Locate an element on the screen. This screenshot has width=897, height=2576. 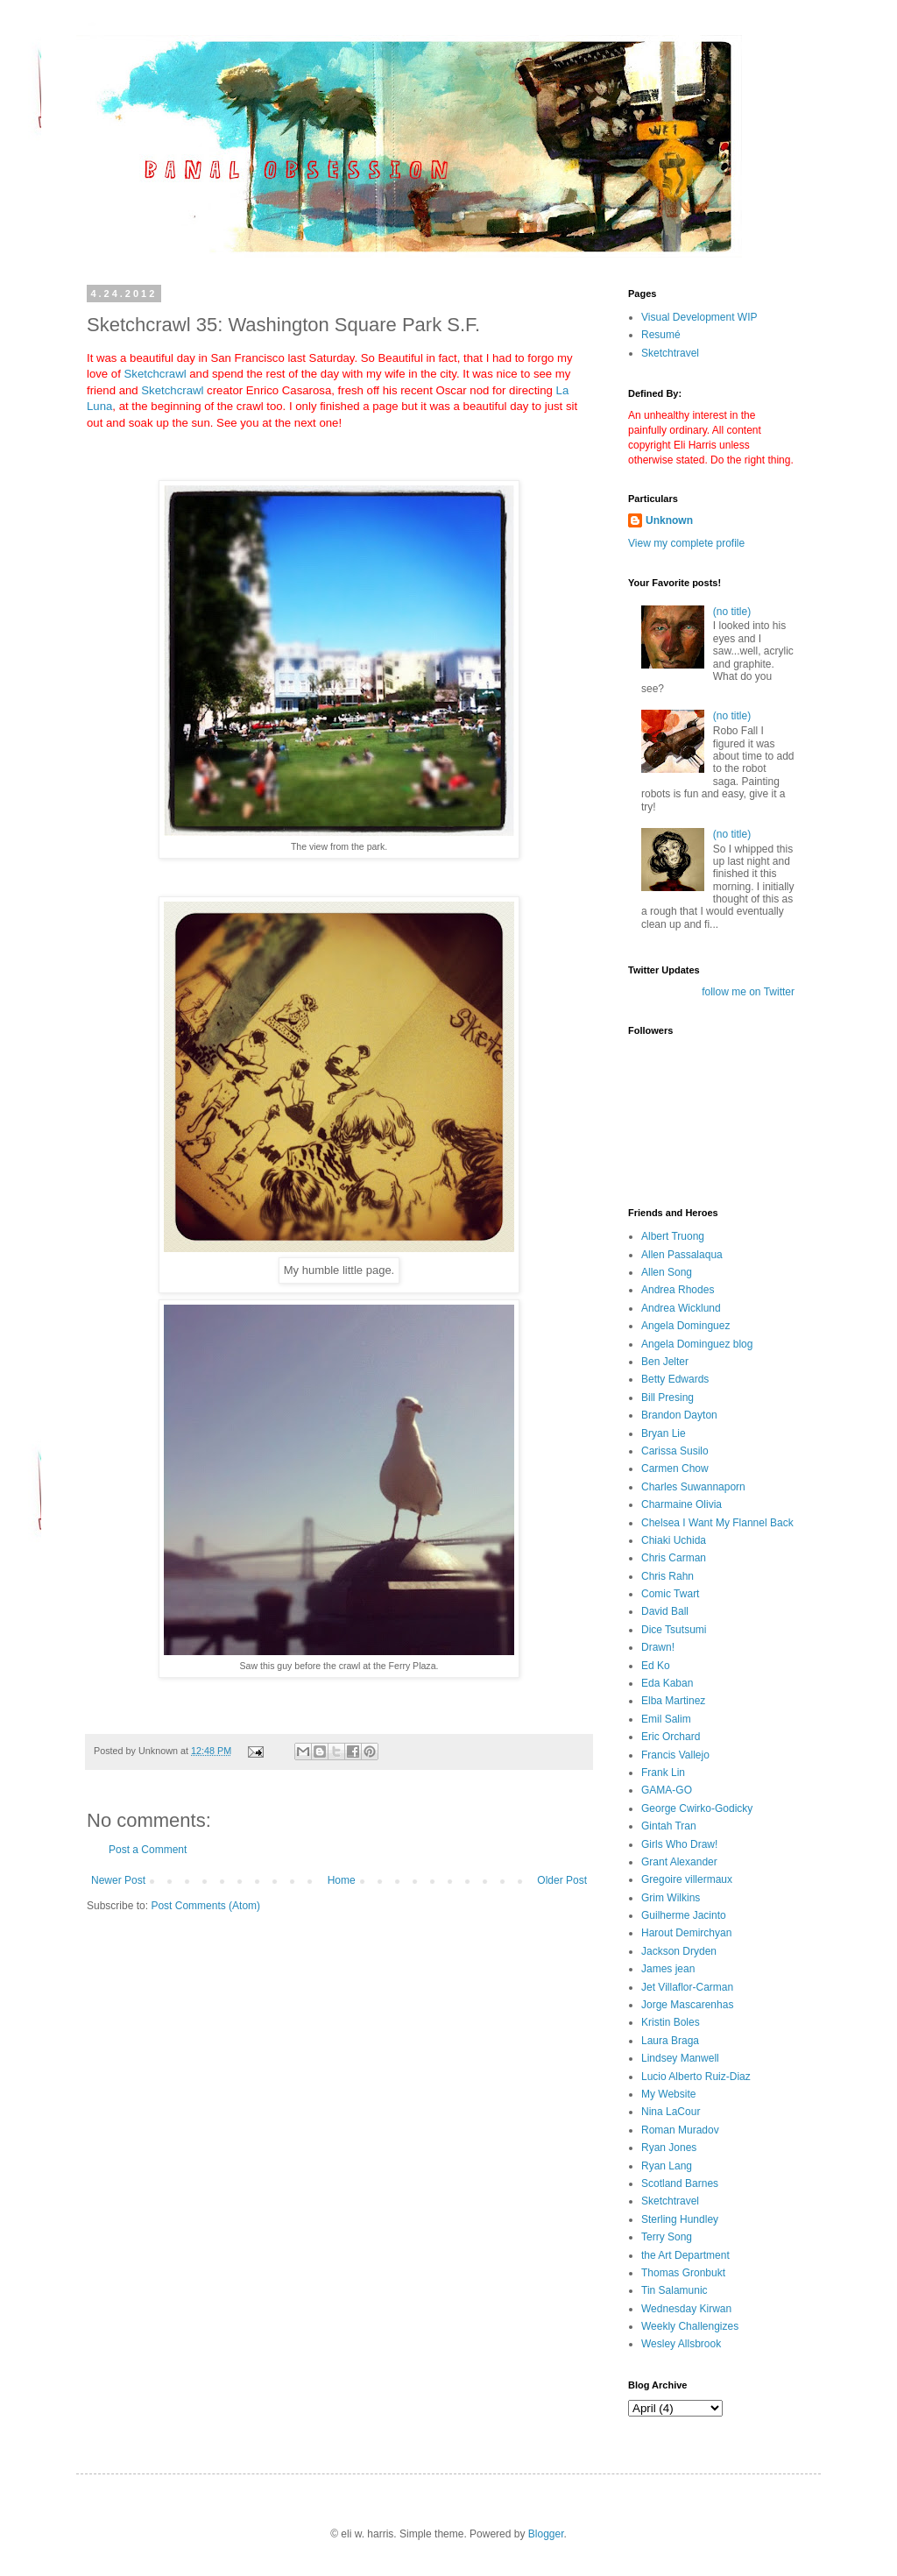
Guilherme Jacinto is located at coordinates (683, 1915).